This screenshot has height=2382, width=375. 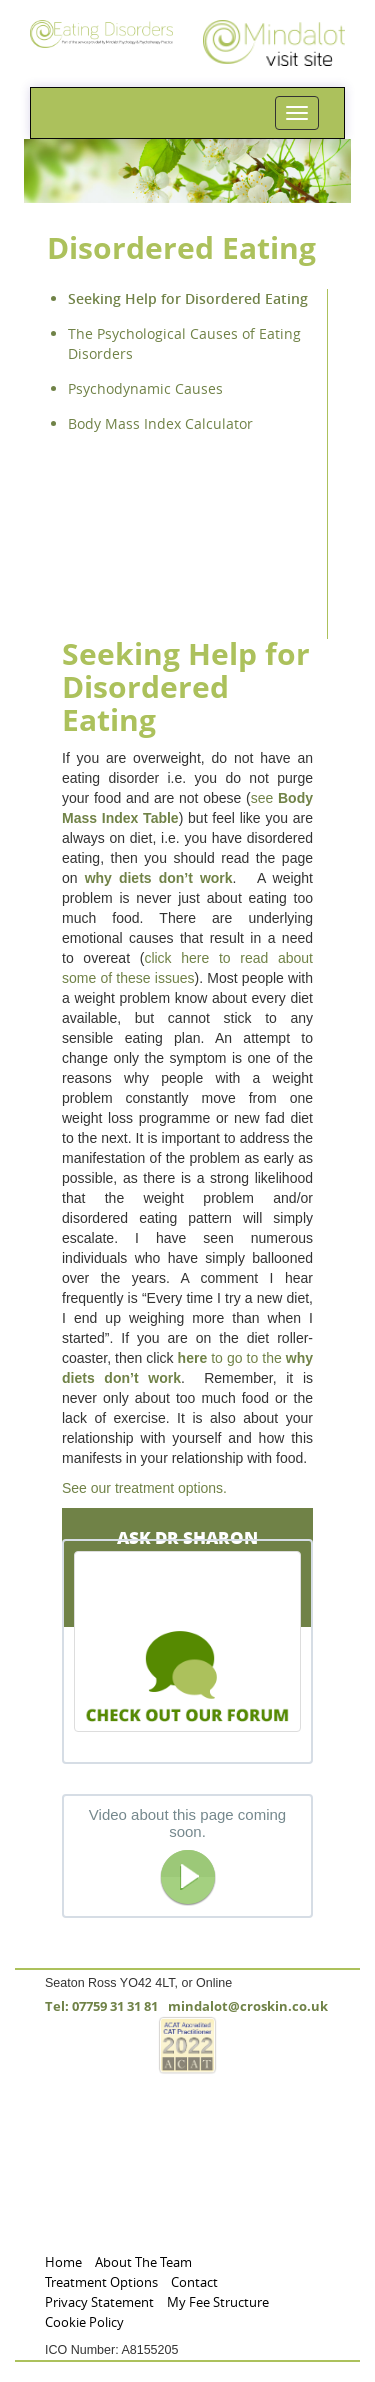 What do you see at coordinates (160, 423) in the screenshot?
I see `Body Mass Index Calculator` at bounding box center [160, 423].